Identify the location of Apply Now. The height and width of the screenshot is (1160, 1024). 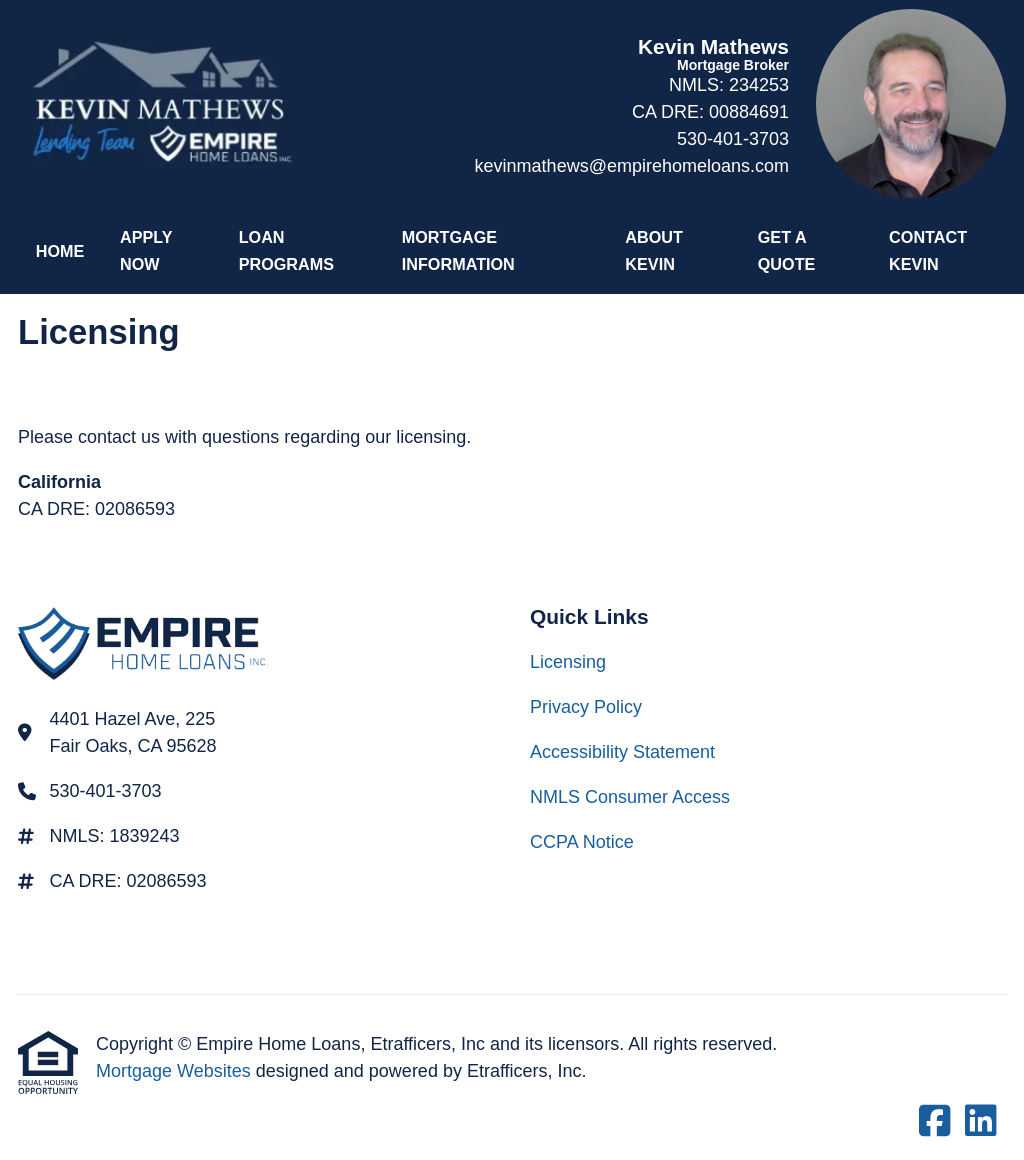
(146, 250).